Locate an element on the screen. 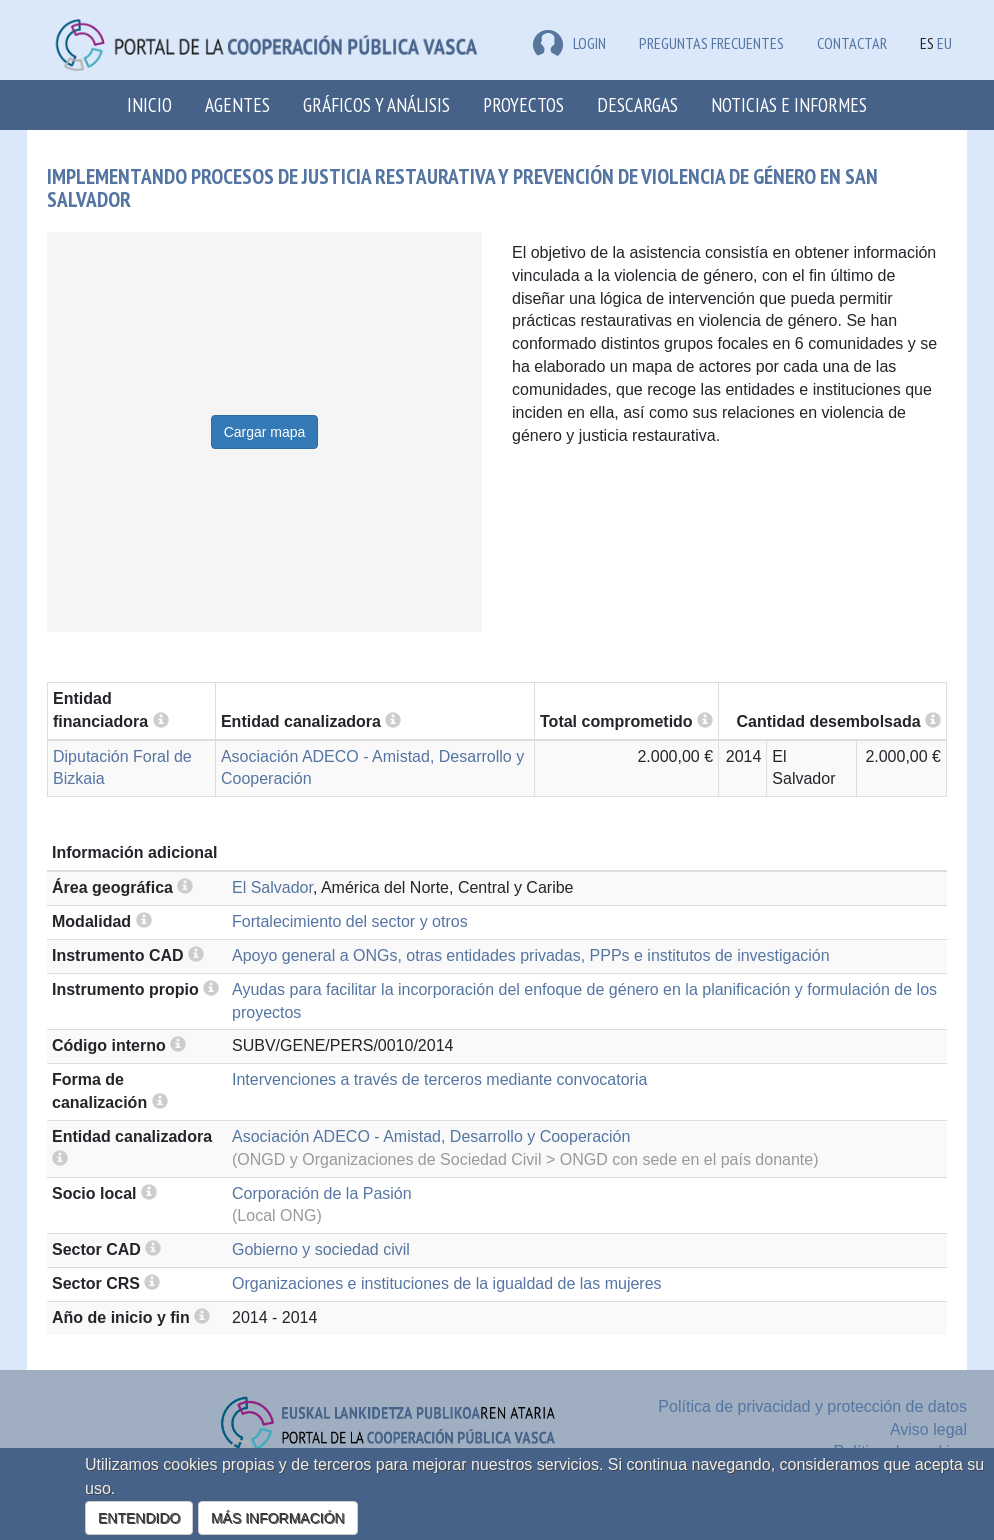 This screenshot has width=994, height=1540. Inicio is located at coordinates (149, 104).